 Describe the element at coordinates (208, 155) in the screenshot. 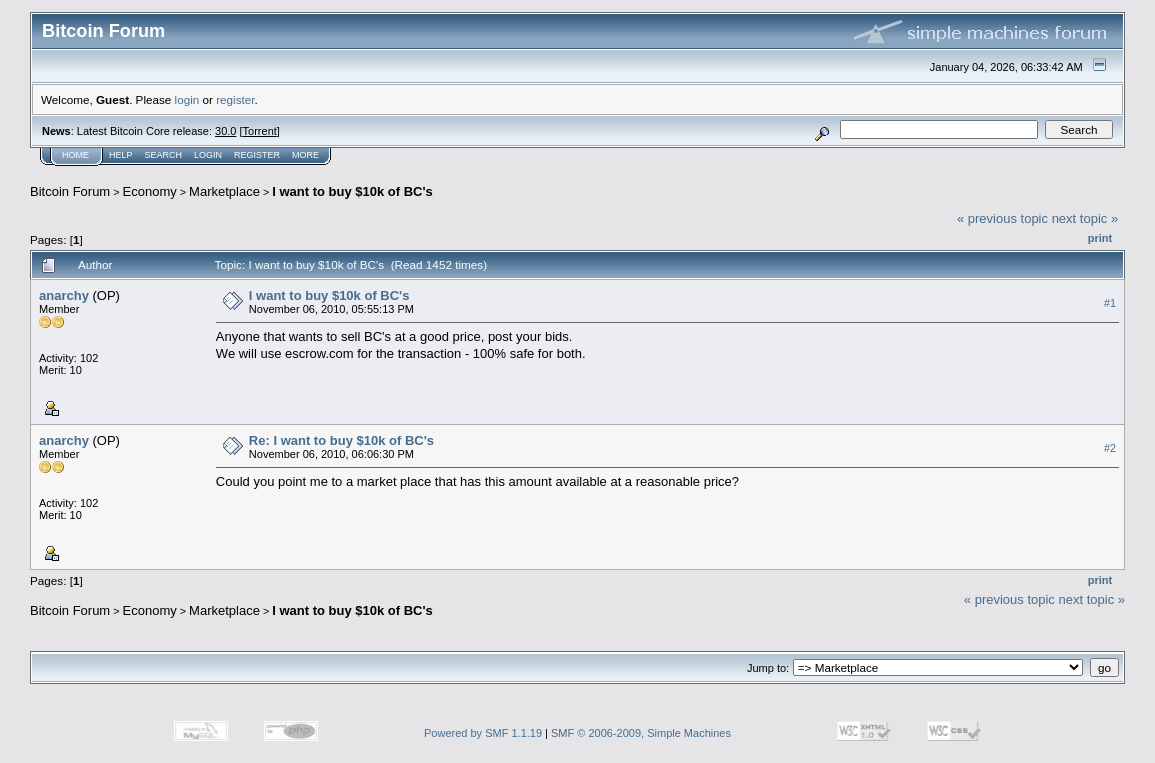

I see `Login` at that location.